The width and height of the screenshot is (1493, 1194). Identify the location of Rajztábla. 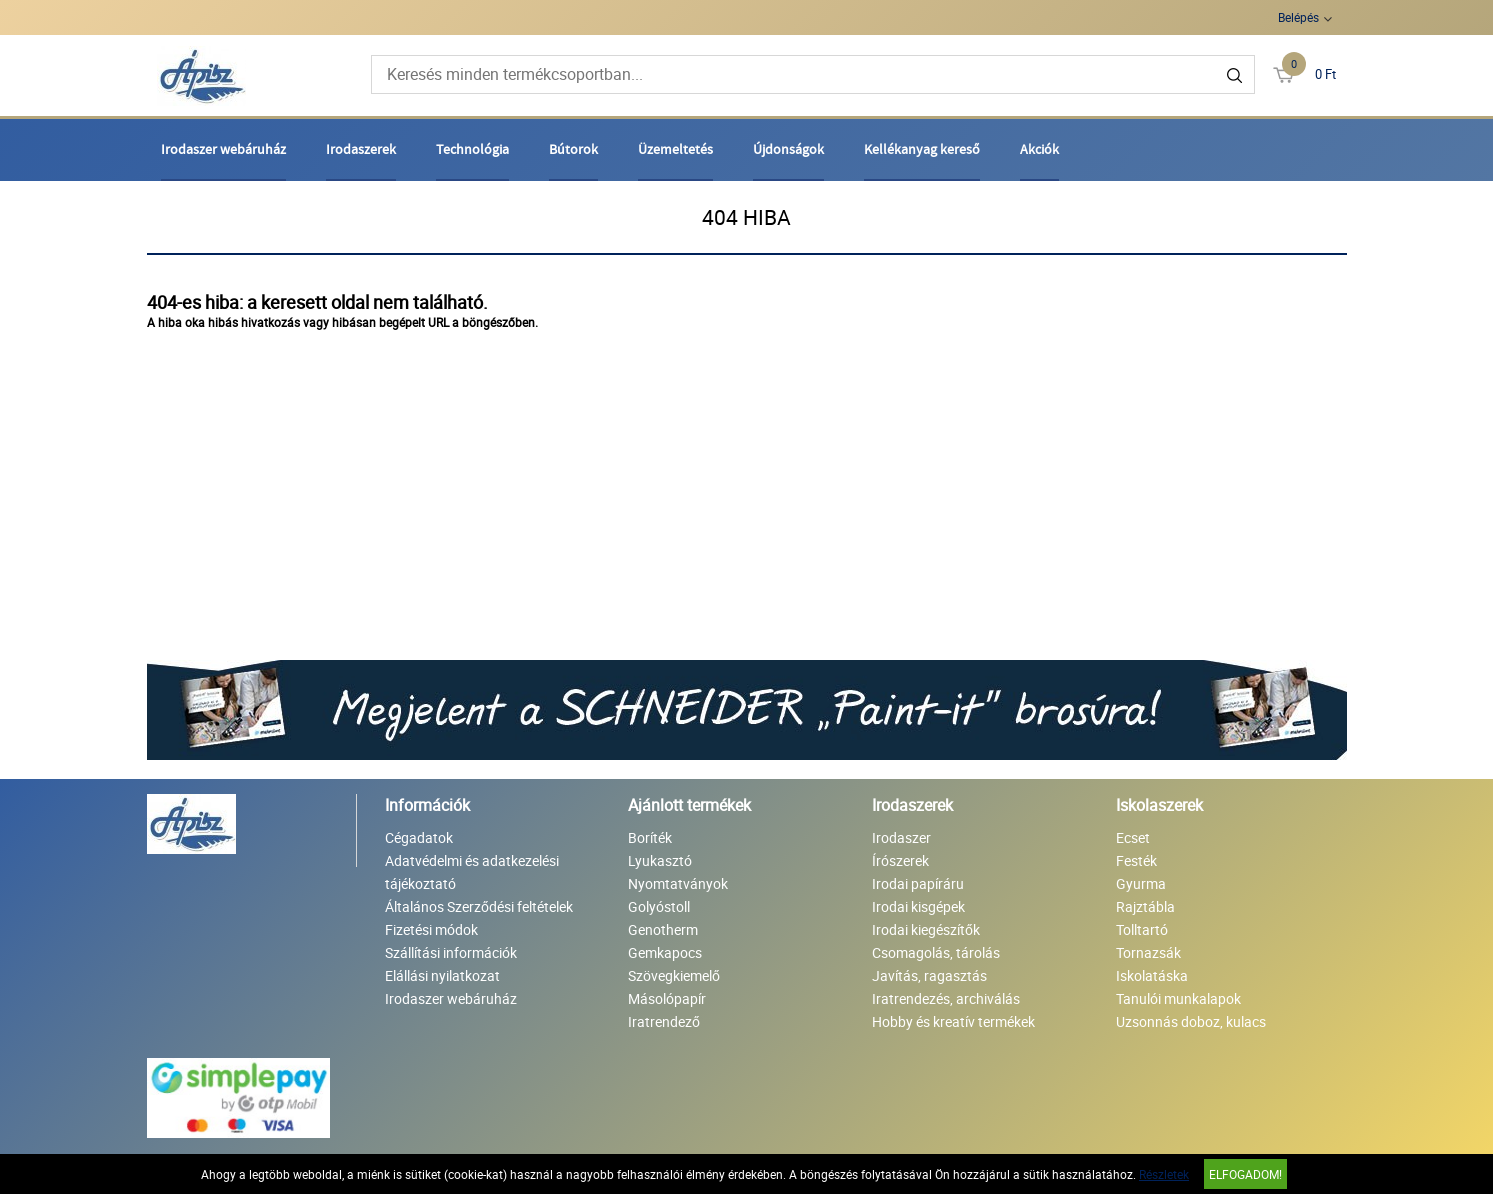
(1145, 906).